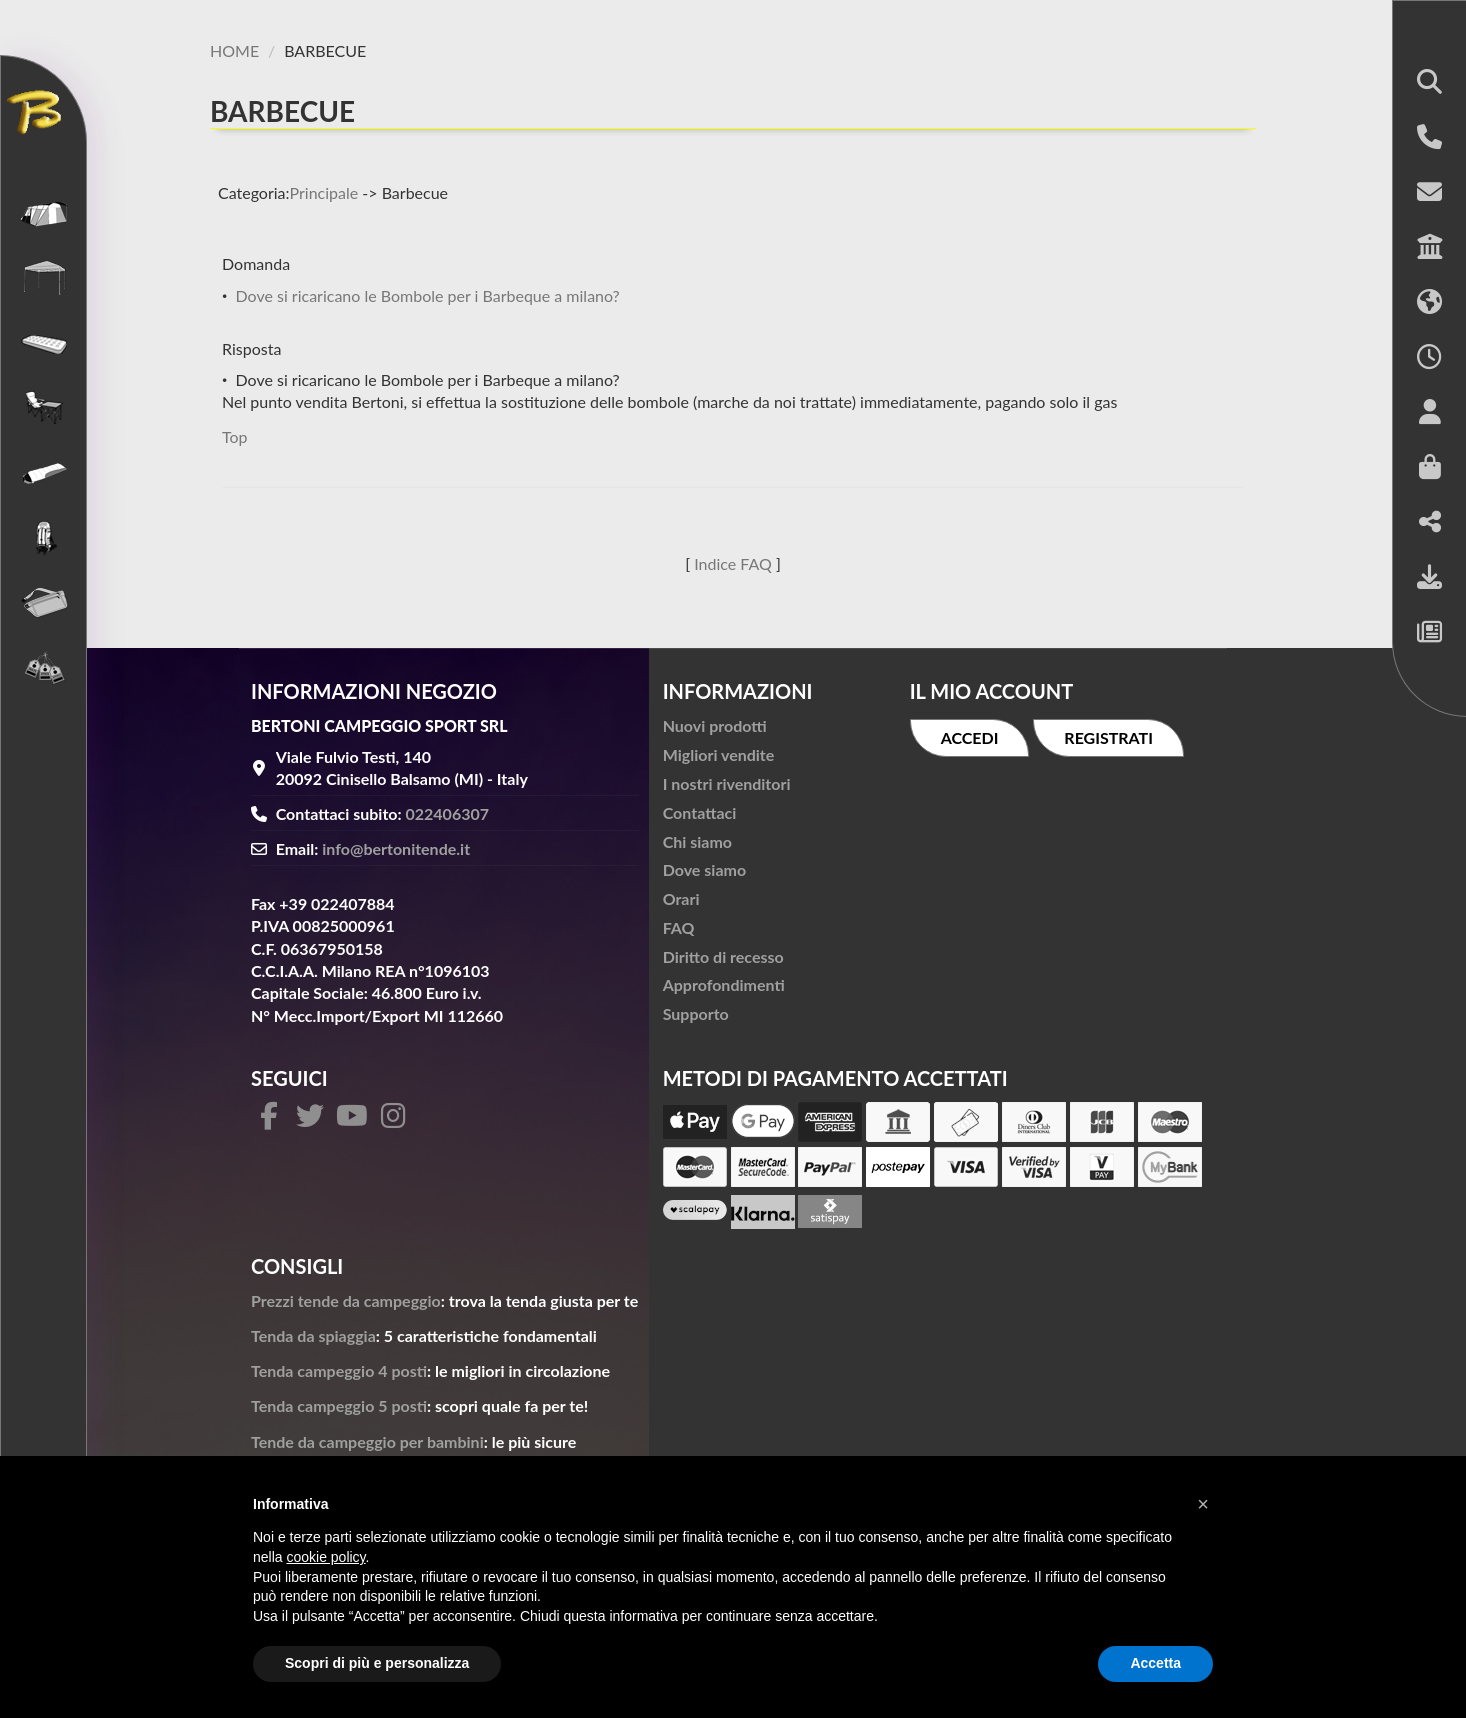  Describe the element at coordinates (697, 841) in the screenshot. I see `Chi siamo` at that location.